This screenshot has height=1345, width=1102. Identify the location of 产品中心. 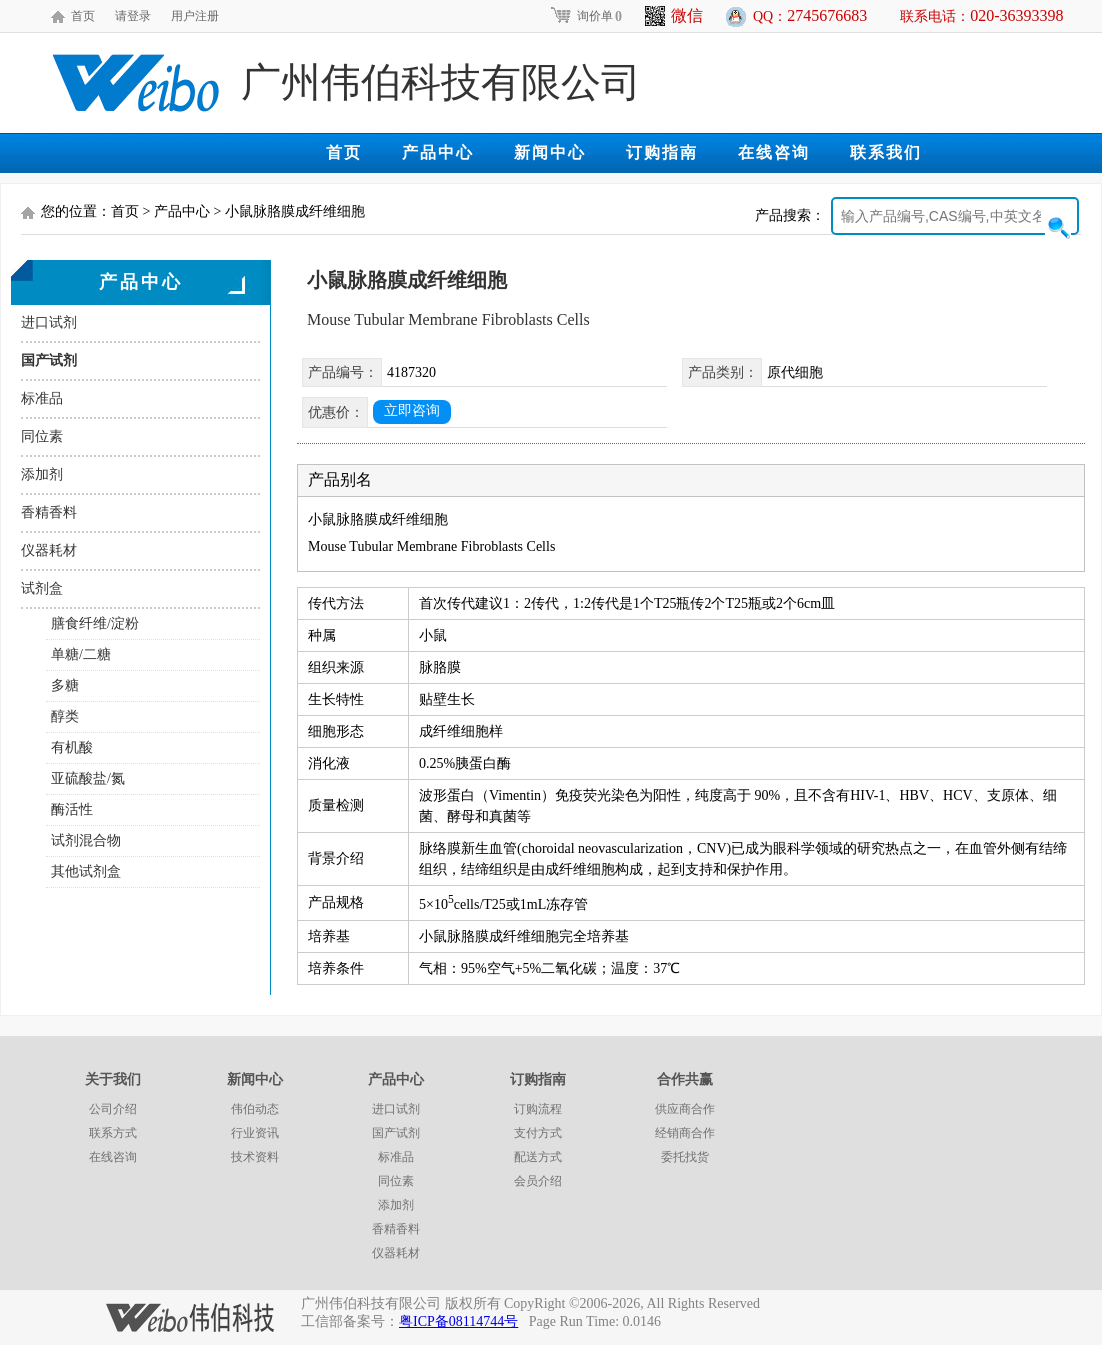
(438, 152).